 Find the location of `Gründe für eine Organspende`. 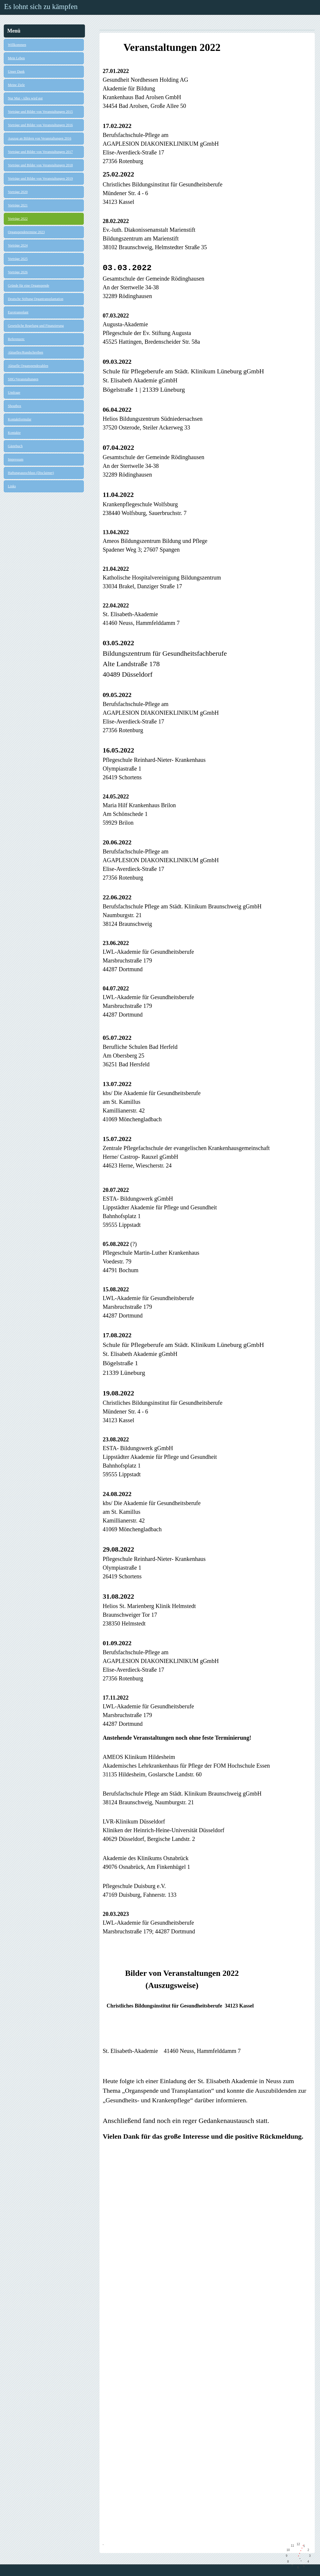

Gründe für eine Organspende is located at coordinates (28, 286).